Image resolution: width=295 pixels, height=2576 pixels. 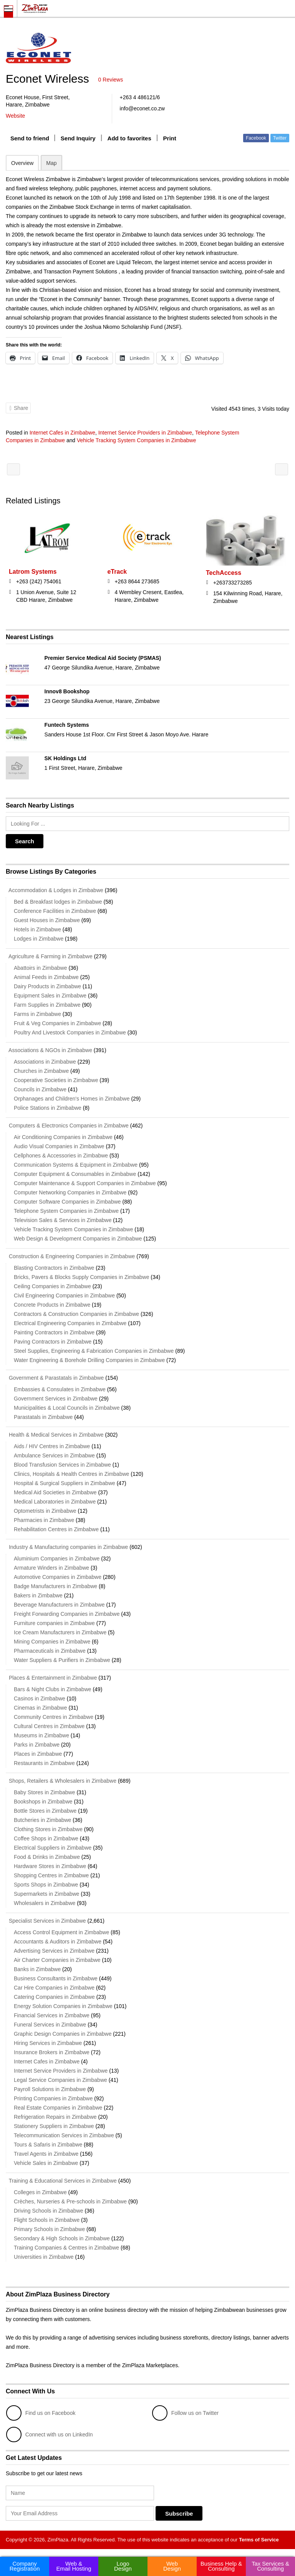 I want to click on Clothing Stores in Zimbabwe, so click(x=48, y=1829).